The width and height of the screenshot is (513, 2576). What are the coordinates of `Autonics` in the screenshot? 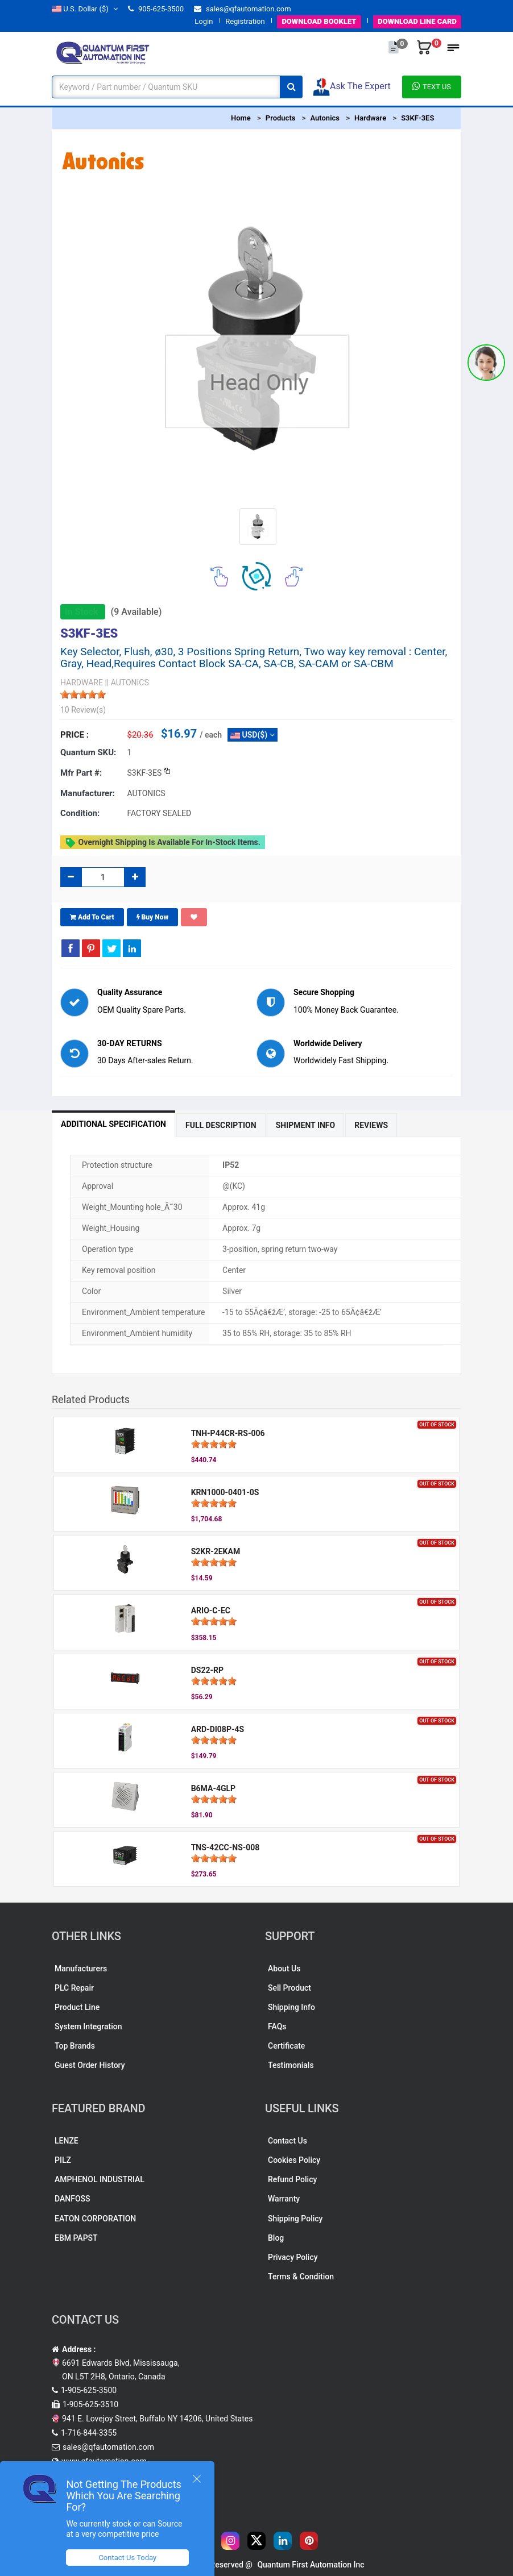 It's located at (325, 118).